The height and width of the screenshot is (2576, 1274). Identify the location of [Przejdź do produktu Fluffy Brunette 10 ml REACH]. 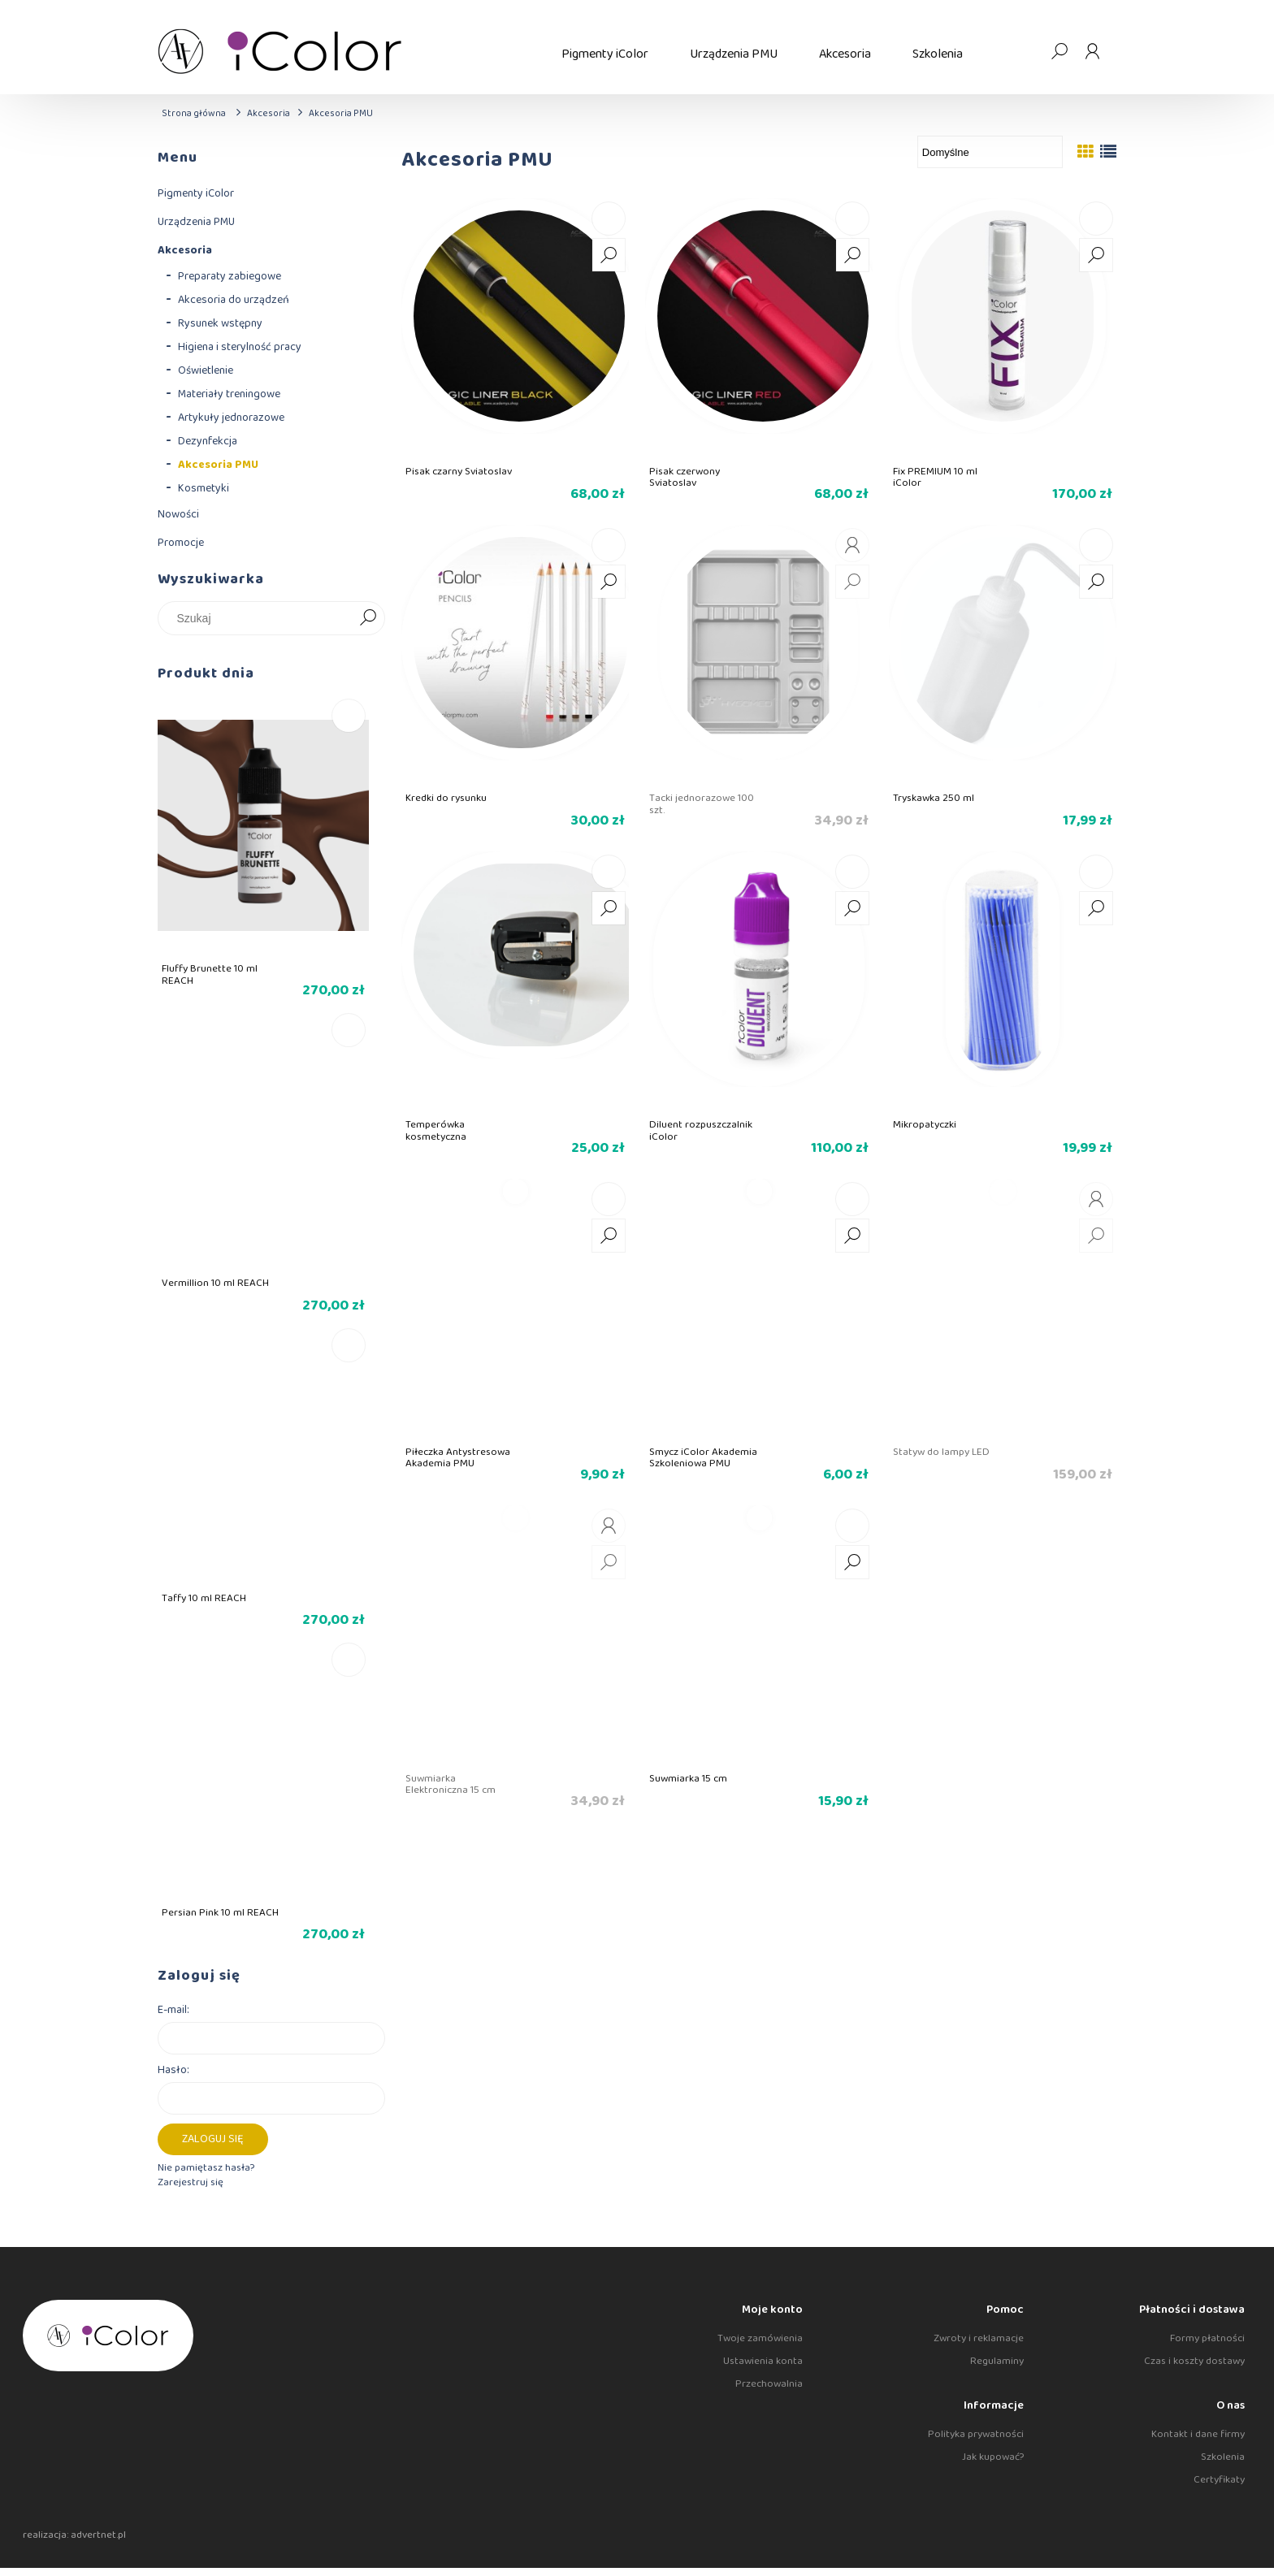
(263, 852).